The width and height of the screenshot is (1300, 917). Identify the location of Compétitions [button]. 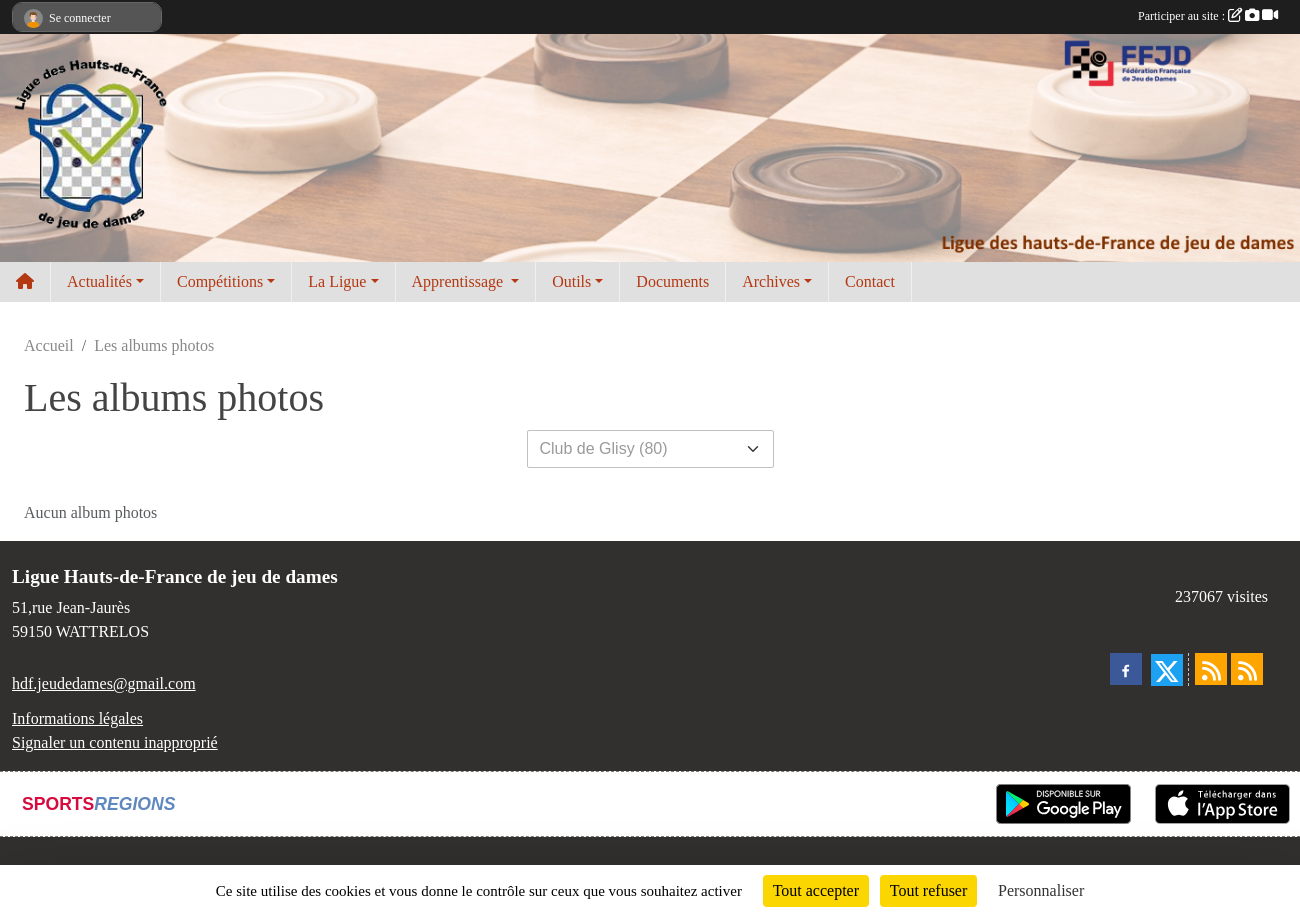
(220, 281).